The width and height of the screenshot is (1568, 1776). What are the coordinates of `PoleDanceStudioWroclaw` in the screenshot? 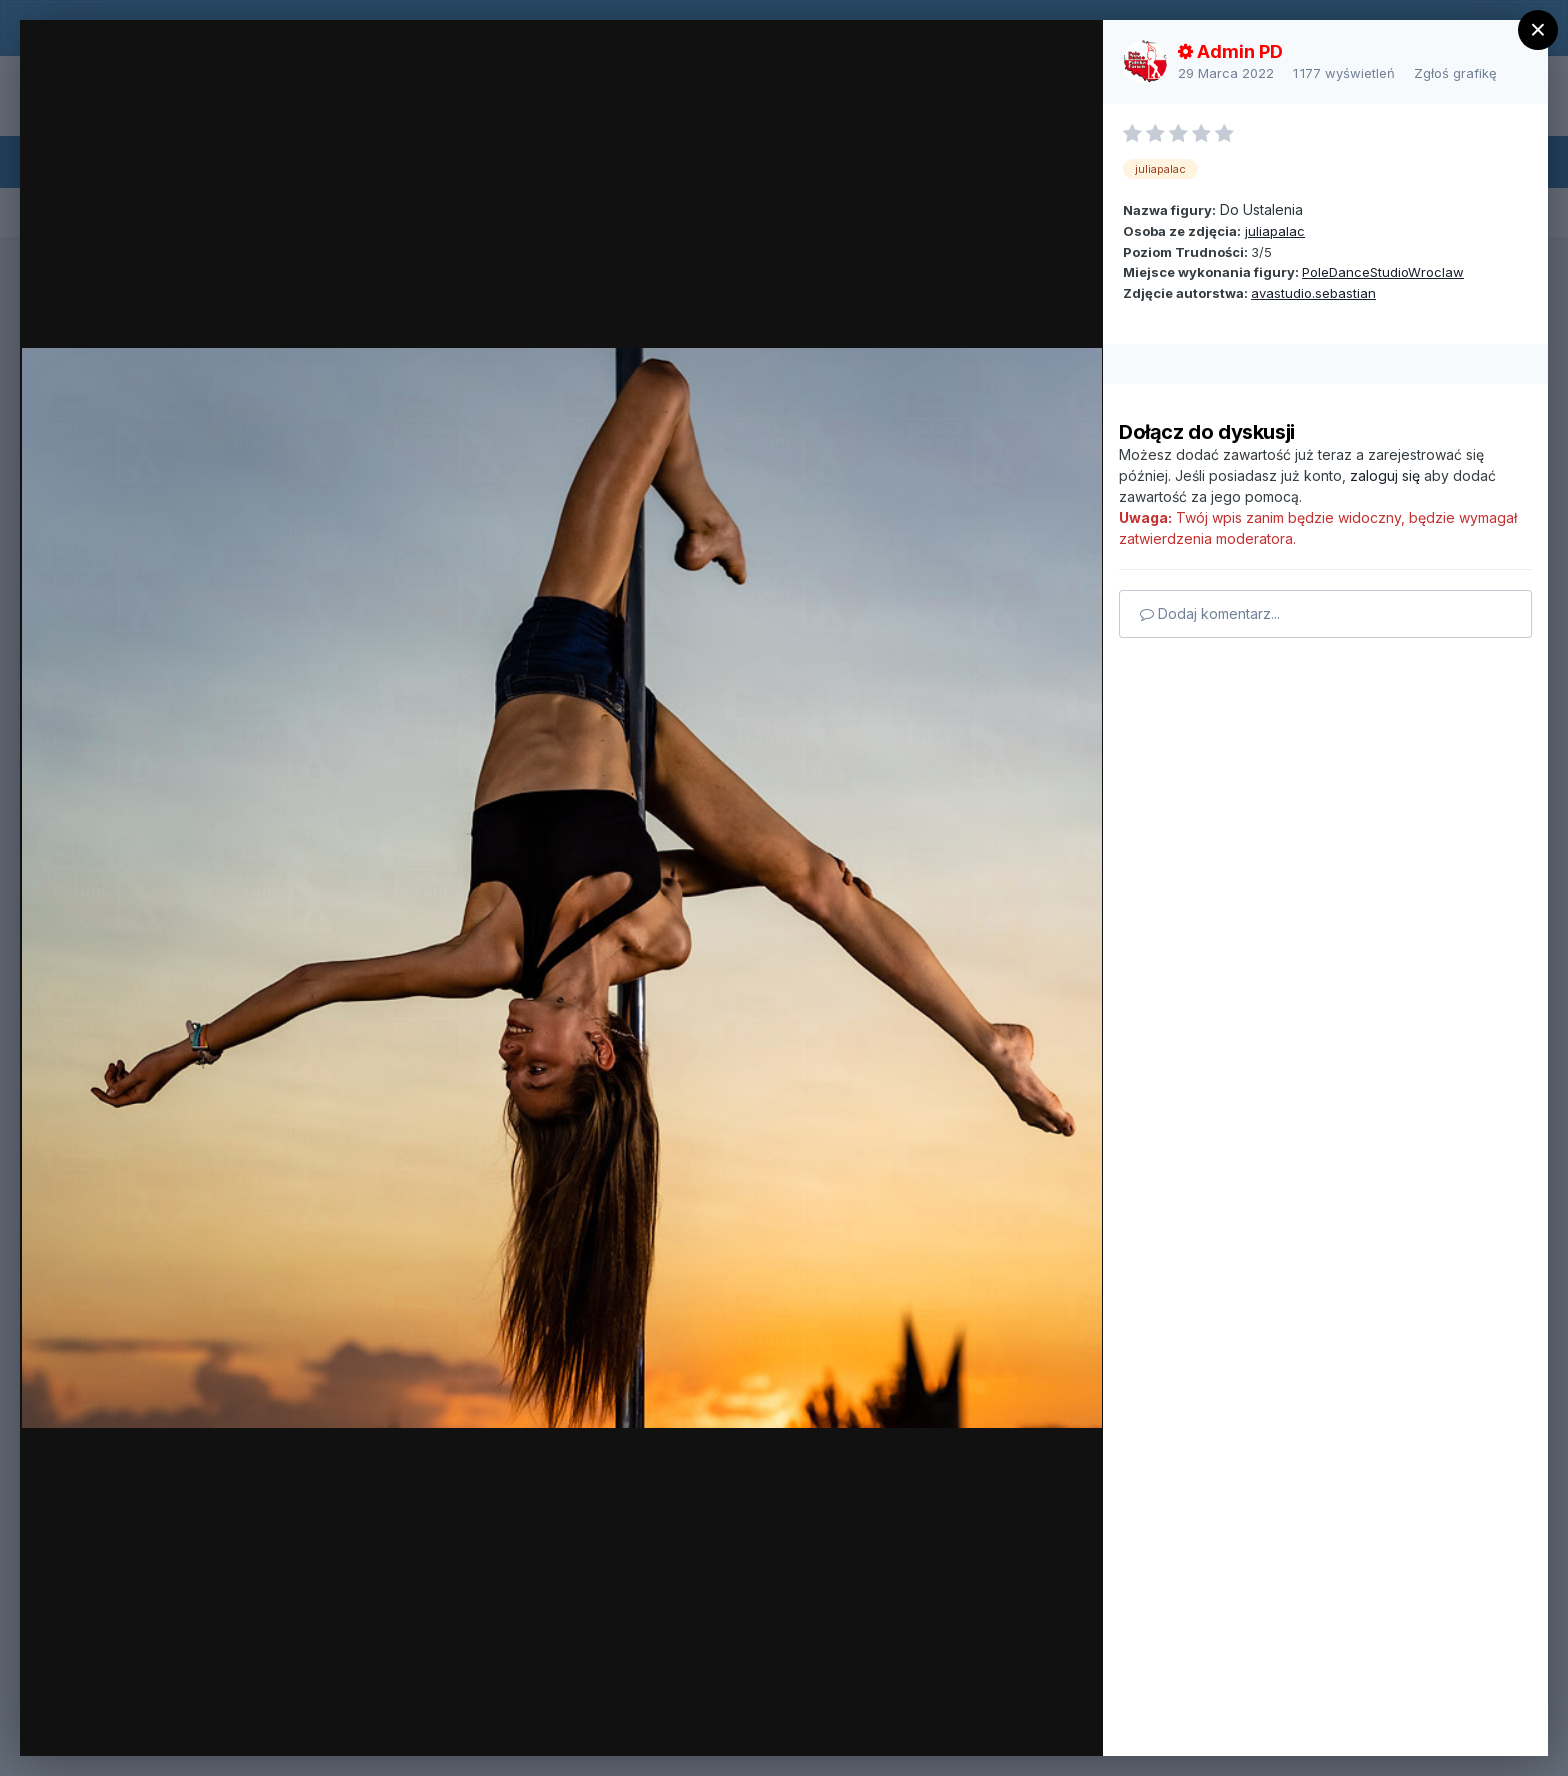 It's located at (1383, 272).